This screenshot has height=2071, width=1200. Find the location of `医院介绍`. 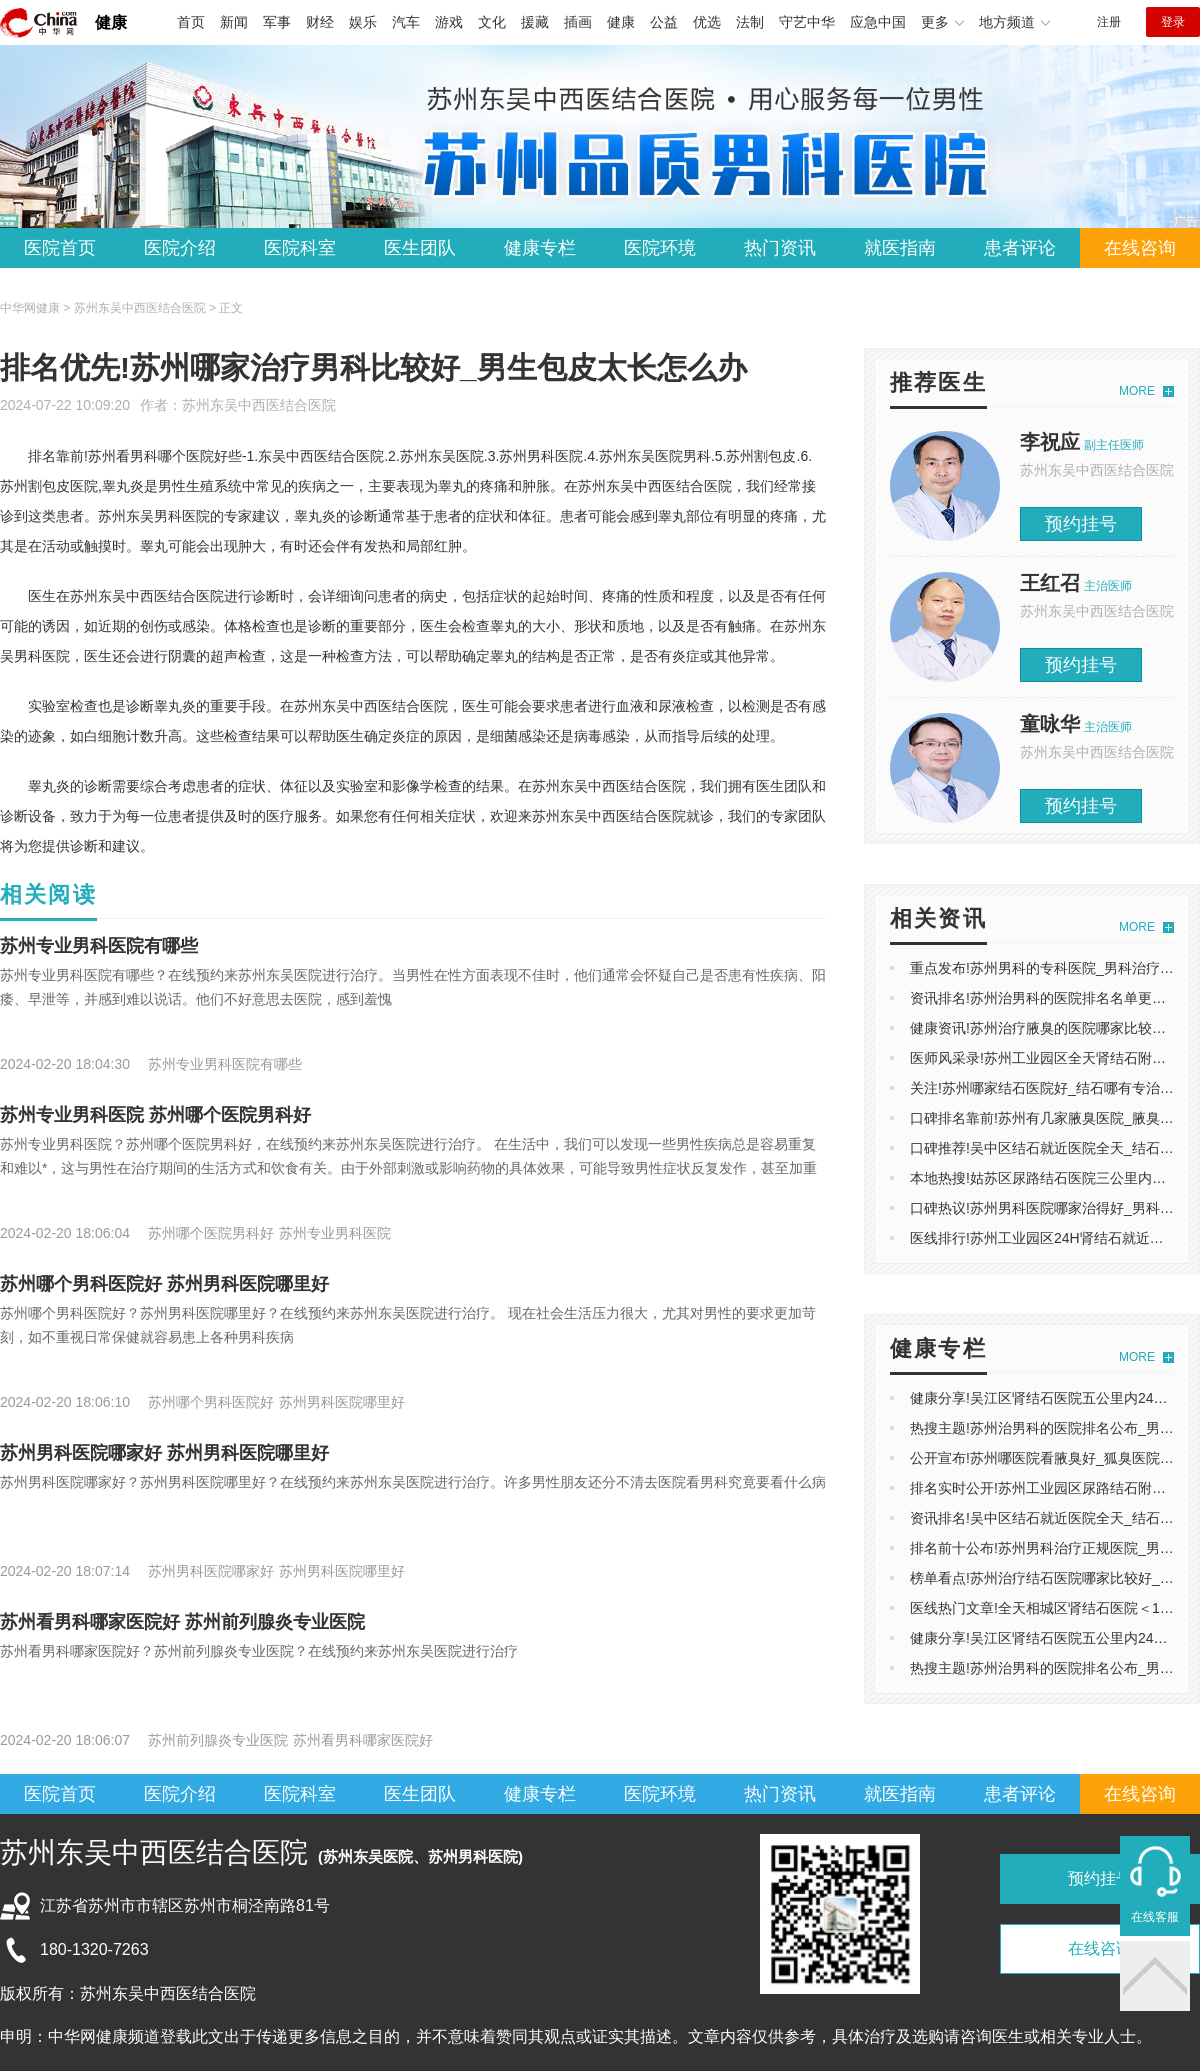

医院介绍 is located at coordinates (180, 248).